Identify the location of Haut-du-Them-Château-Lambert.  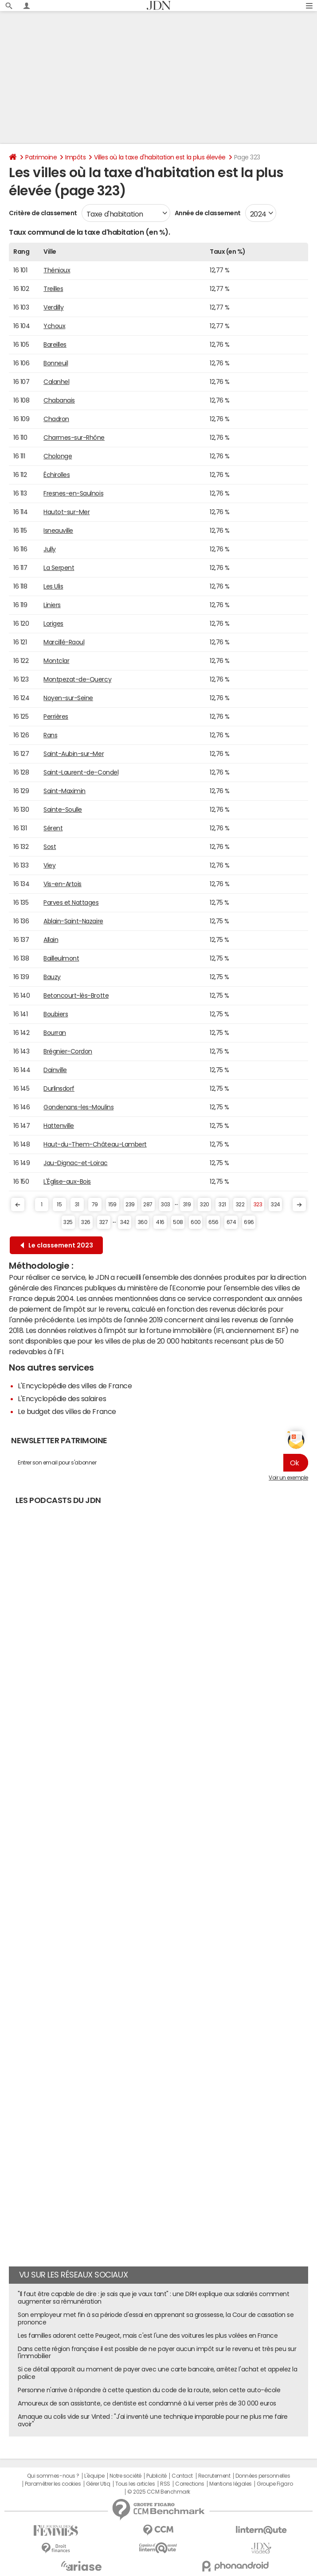
(95, 1144).